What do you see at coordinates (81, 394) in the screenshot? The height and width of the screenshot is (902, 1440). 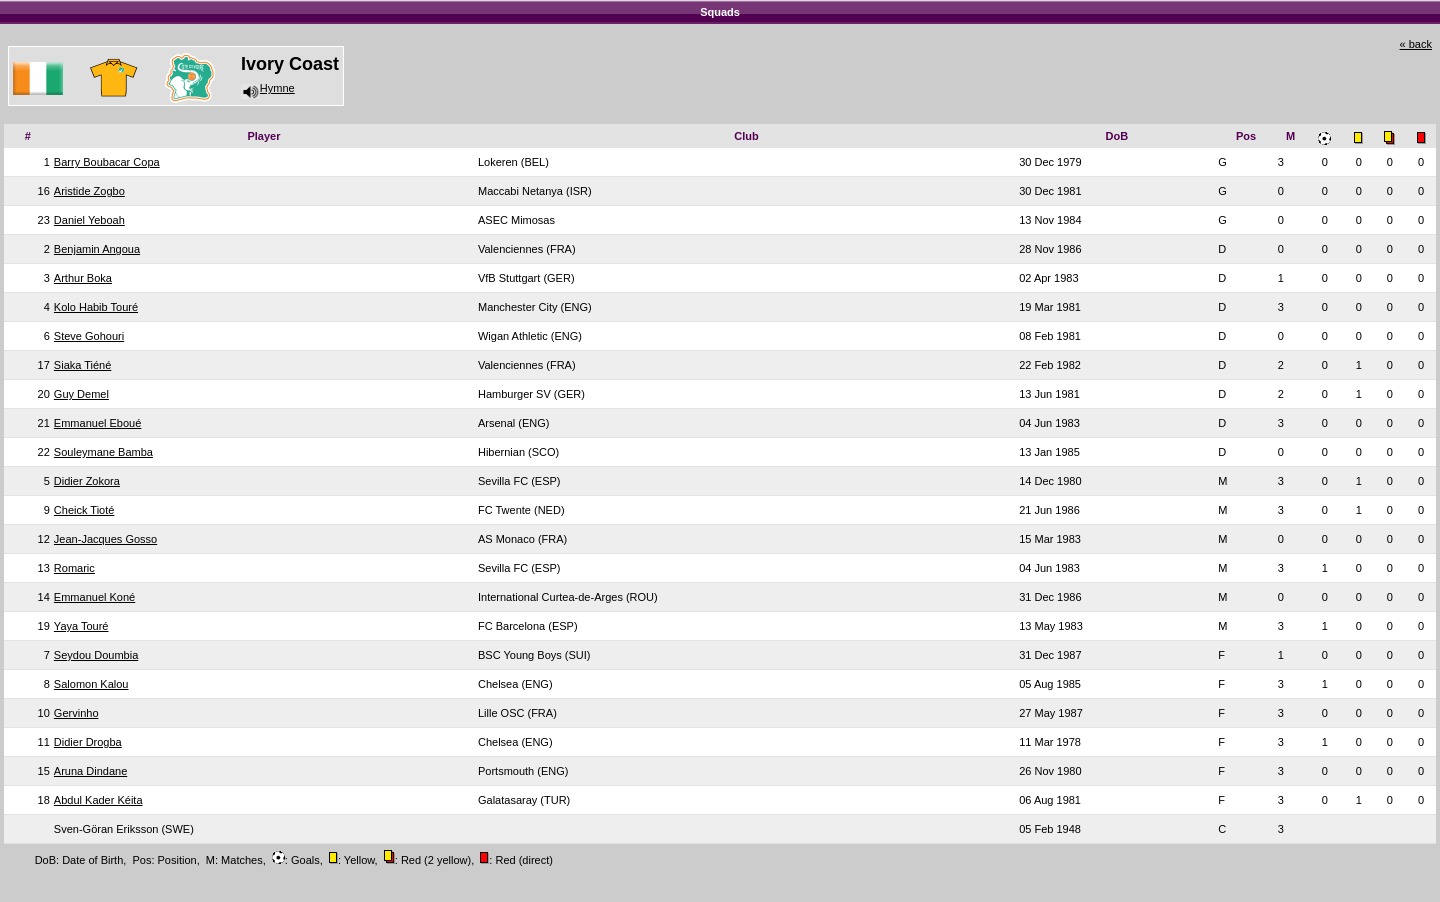 I see `Guy Demel` at bounding box center [81, 394].